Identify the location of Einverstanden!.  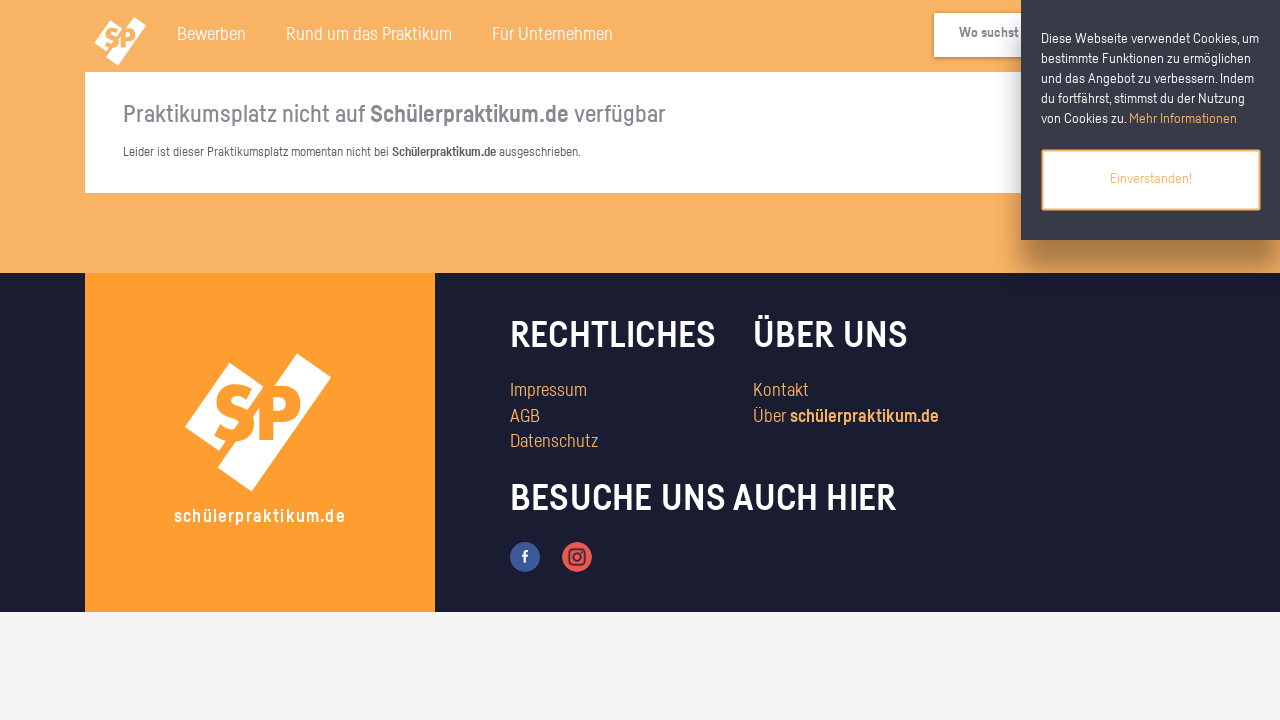
(1151, 179).